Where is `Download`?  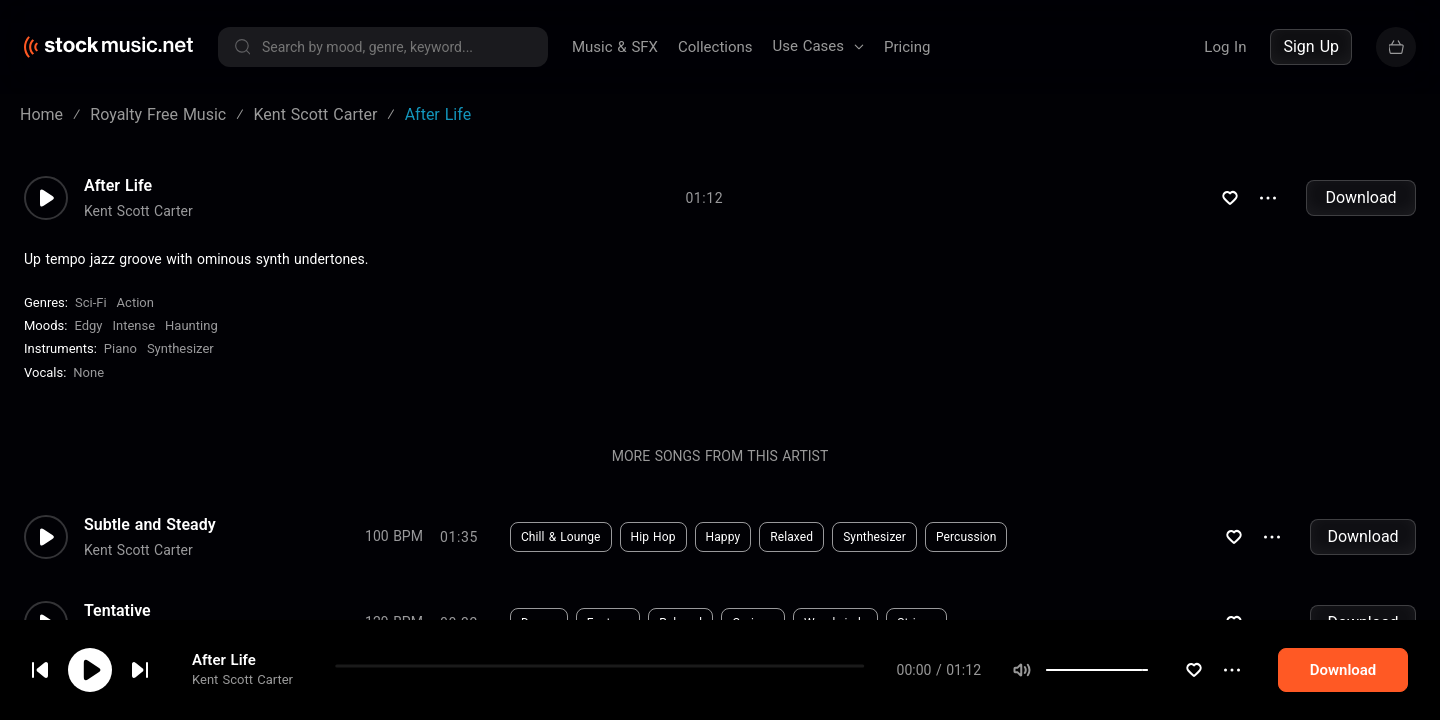 Download is located at coordinates (1360, 197).